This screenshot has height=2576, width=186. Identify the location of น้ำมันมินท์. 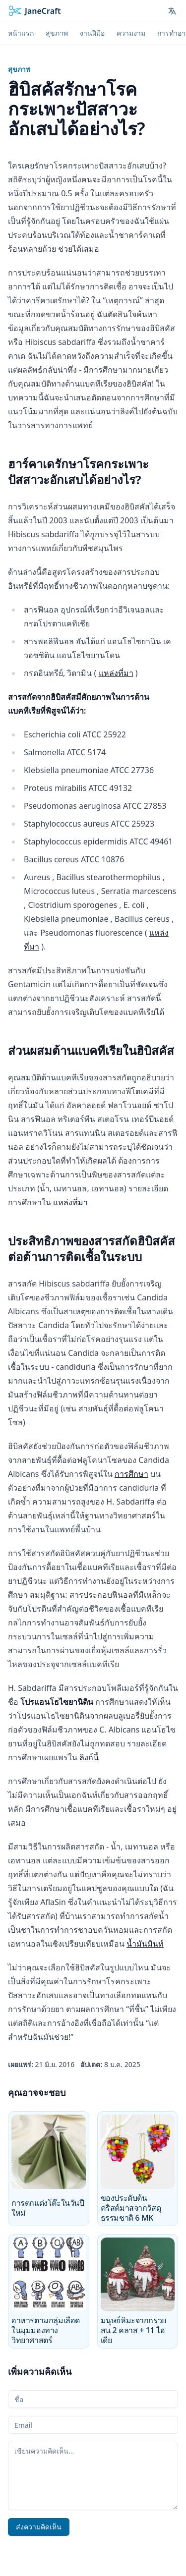
(145, 1943).